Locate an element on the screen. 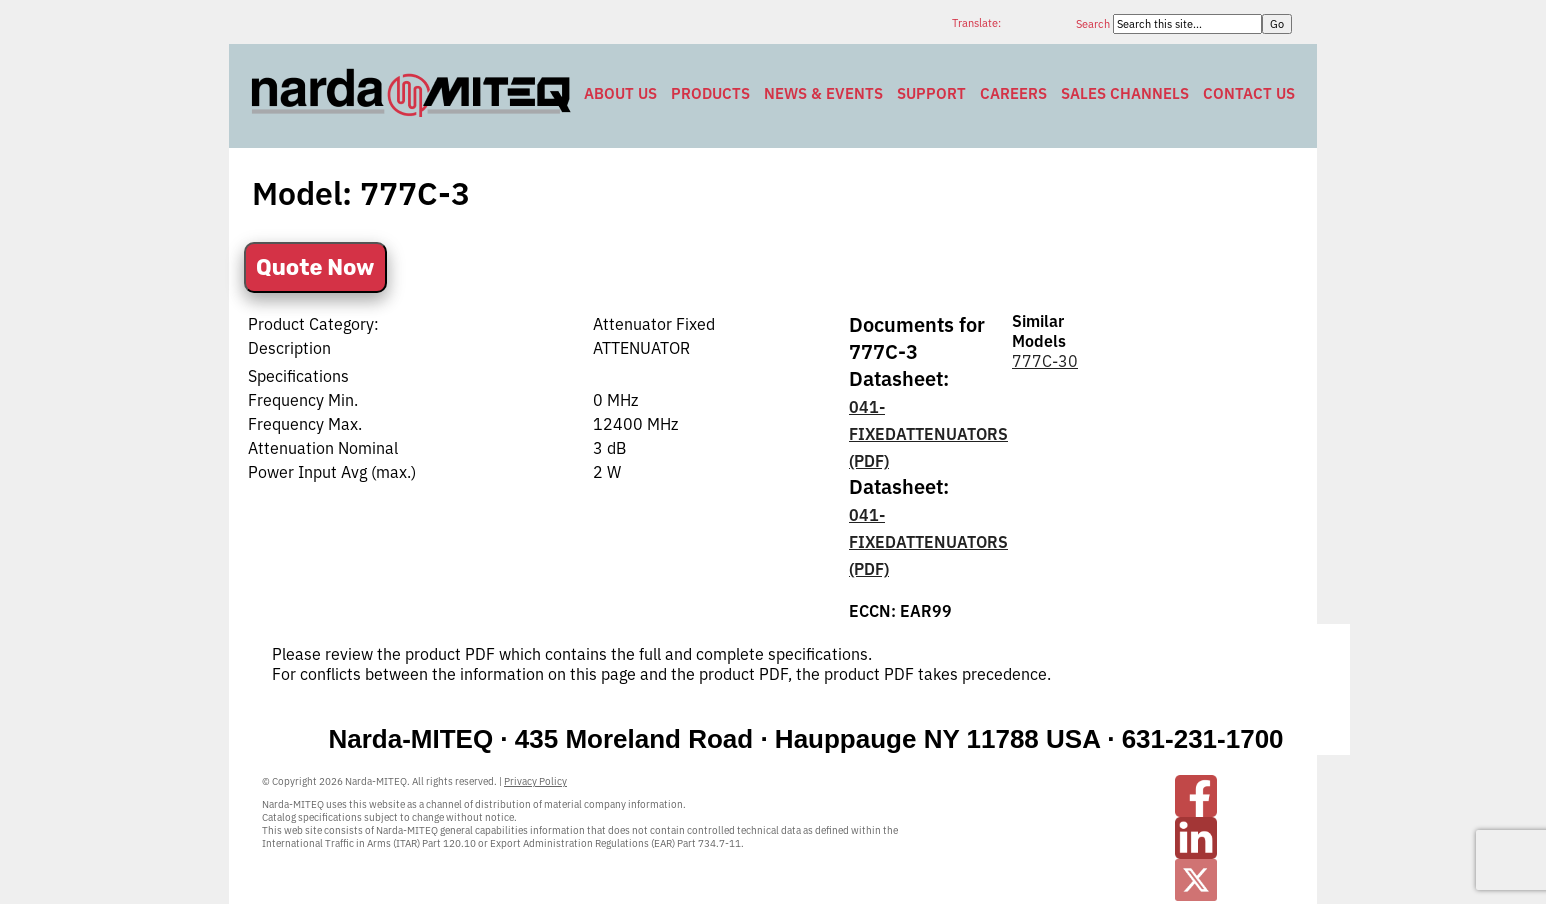 The width and height of the screenshot is (1546, 904). Support is located at coordinates (931, 93).